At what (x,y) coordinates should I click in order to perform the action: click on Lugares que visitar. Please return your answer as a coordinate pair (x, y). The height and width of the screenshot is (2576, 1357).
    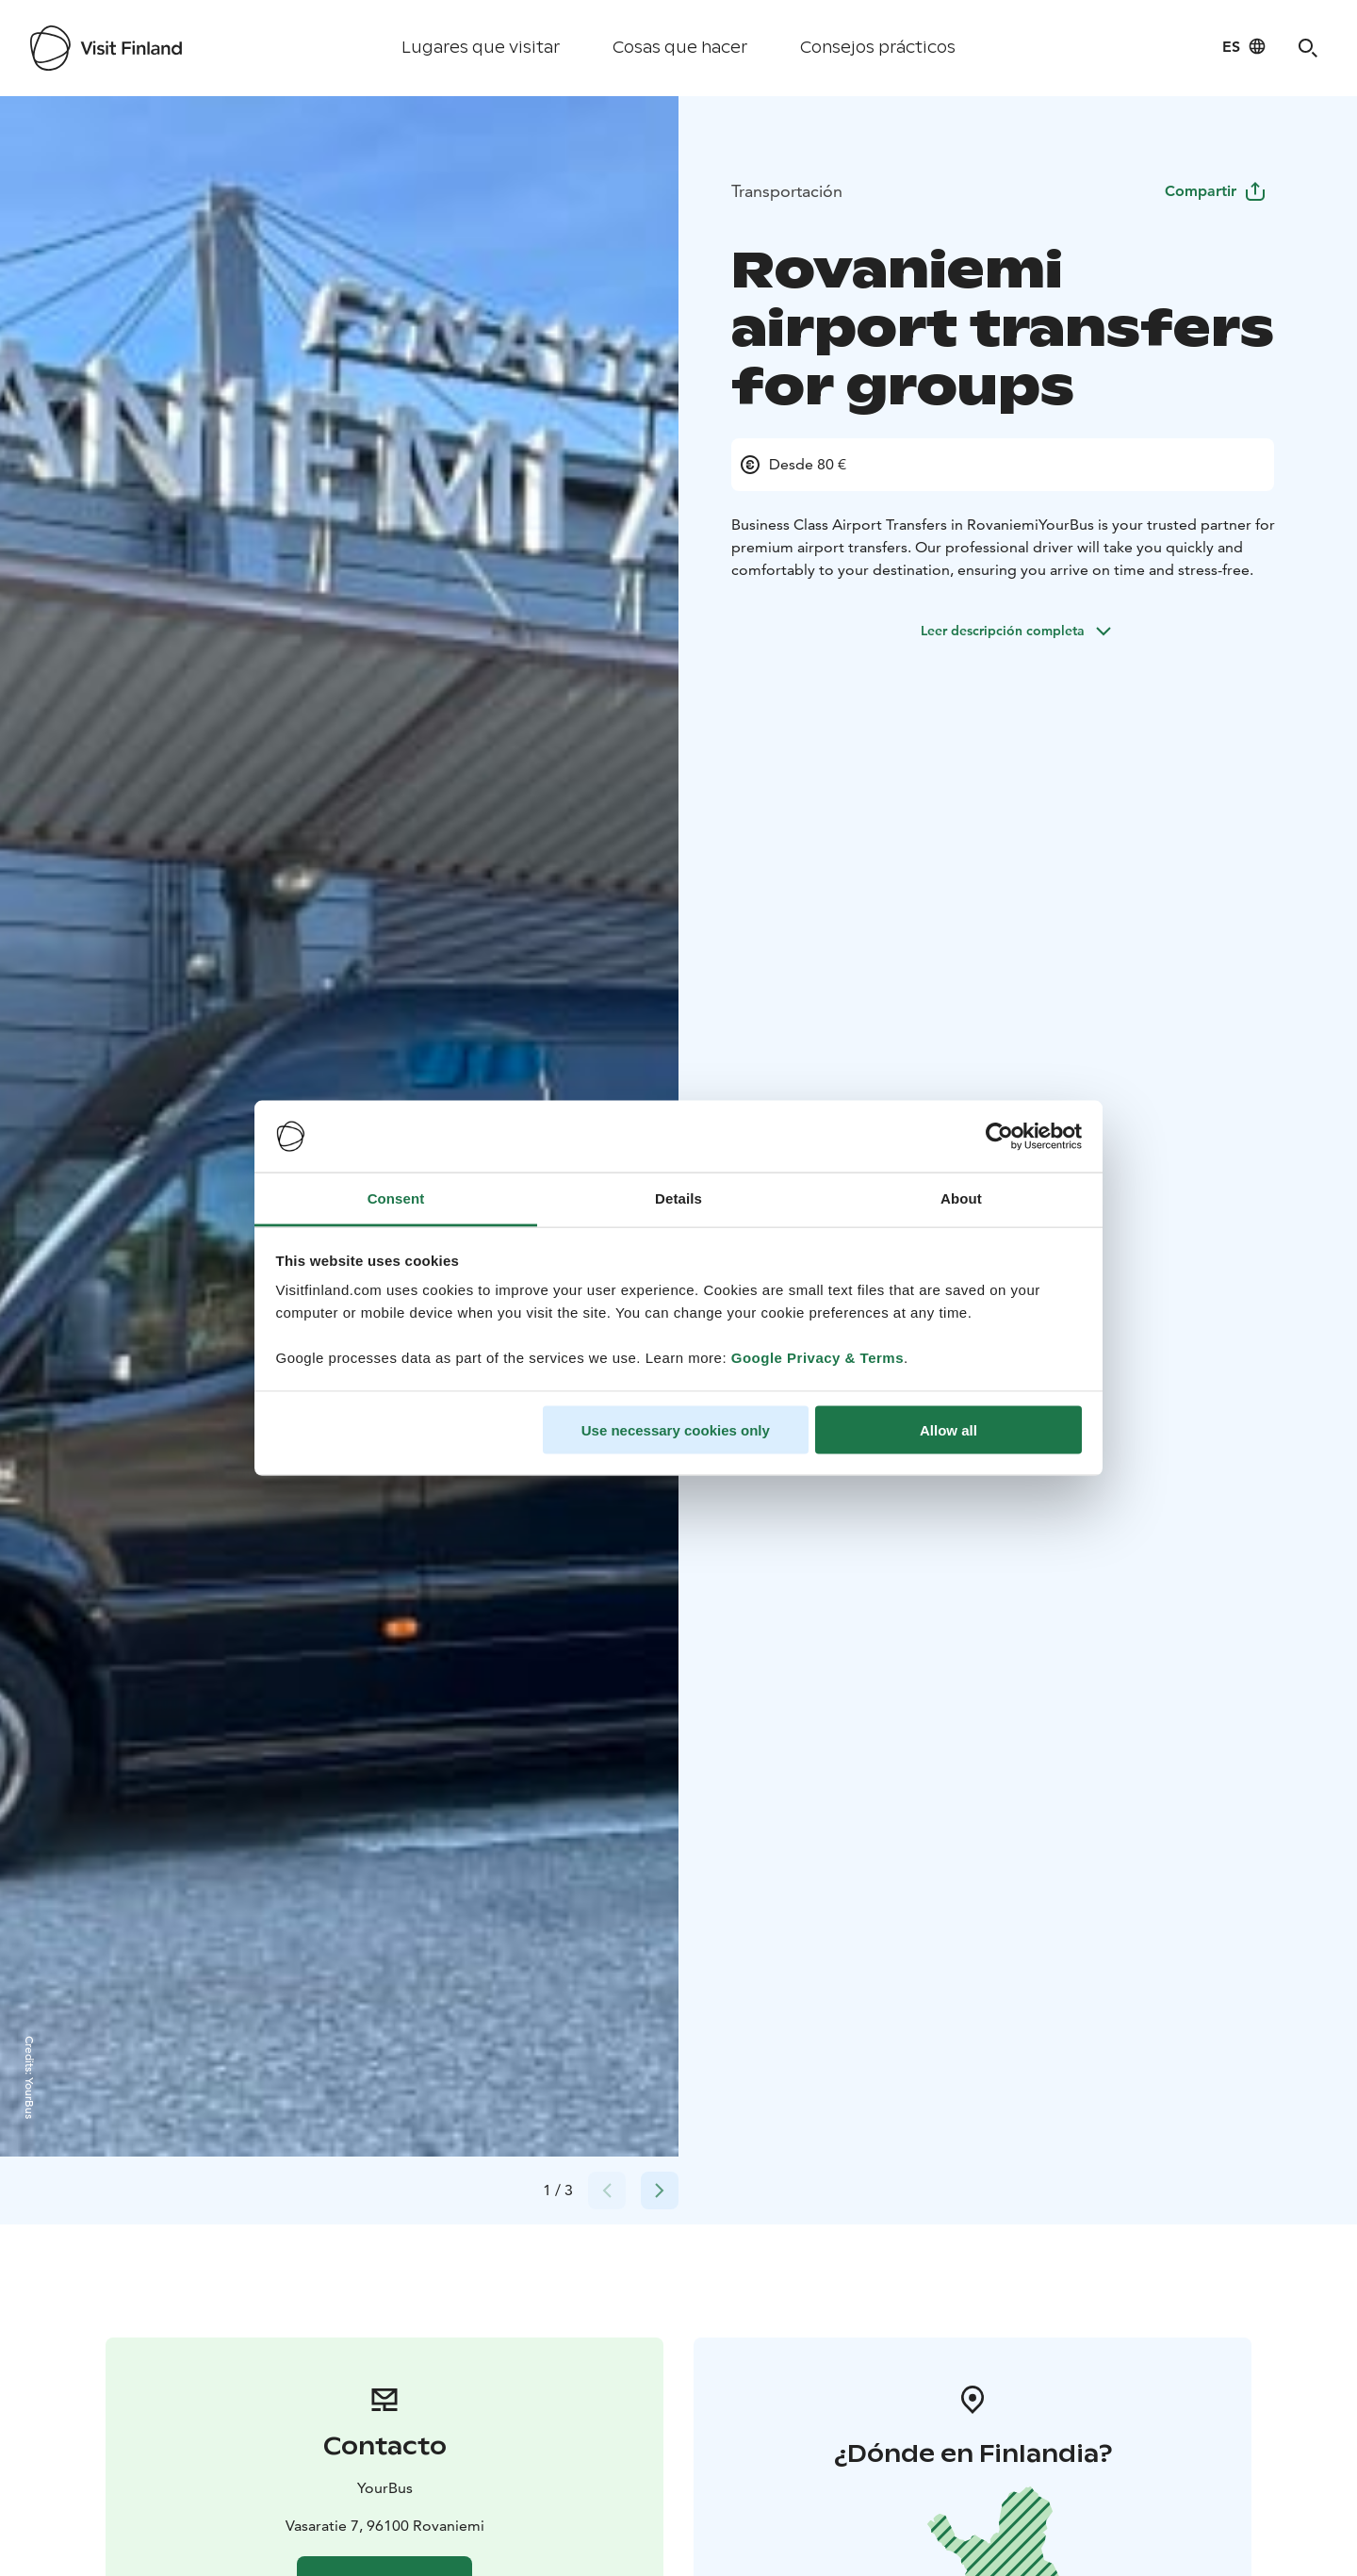
    Looking at the image, I should click on (480, 47).